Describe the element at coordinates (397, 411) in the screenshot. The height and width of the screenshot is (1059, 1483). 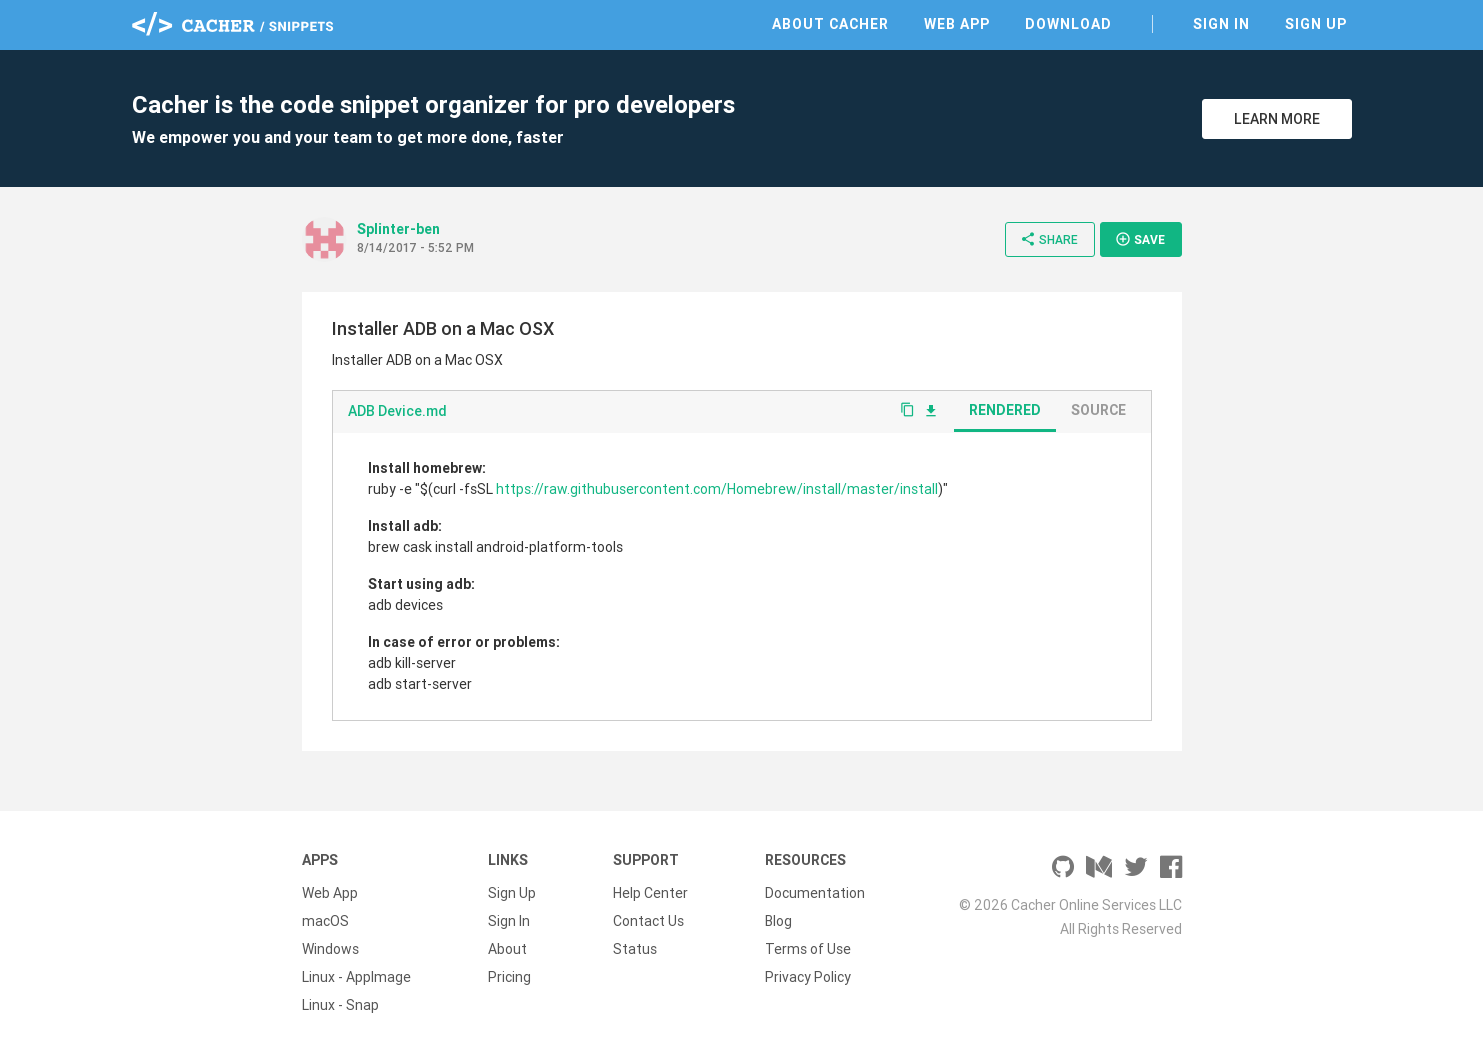
I see `ADB Device.md` at that location.